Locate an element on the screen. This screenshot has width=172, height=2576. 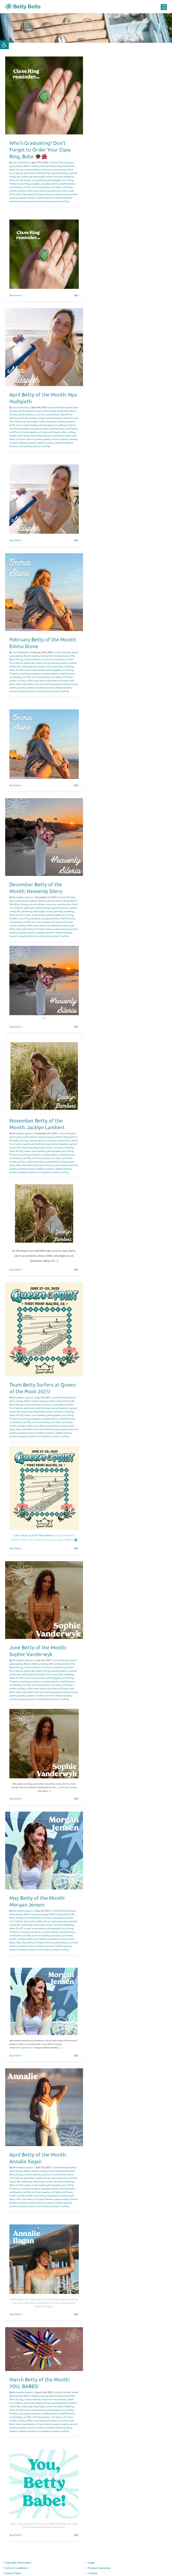
life is located at coordinates (18, 176).